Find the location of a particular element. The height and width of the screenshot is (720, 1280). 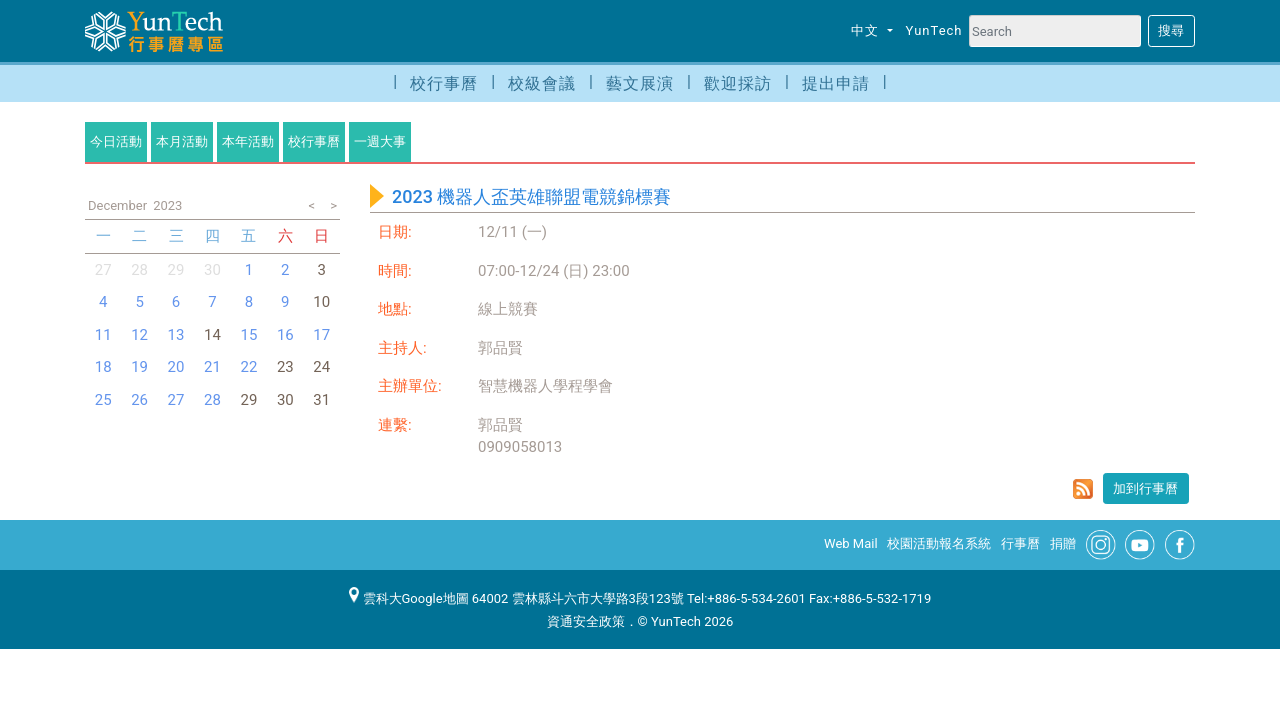

27 is located at coordinates (103, 270).